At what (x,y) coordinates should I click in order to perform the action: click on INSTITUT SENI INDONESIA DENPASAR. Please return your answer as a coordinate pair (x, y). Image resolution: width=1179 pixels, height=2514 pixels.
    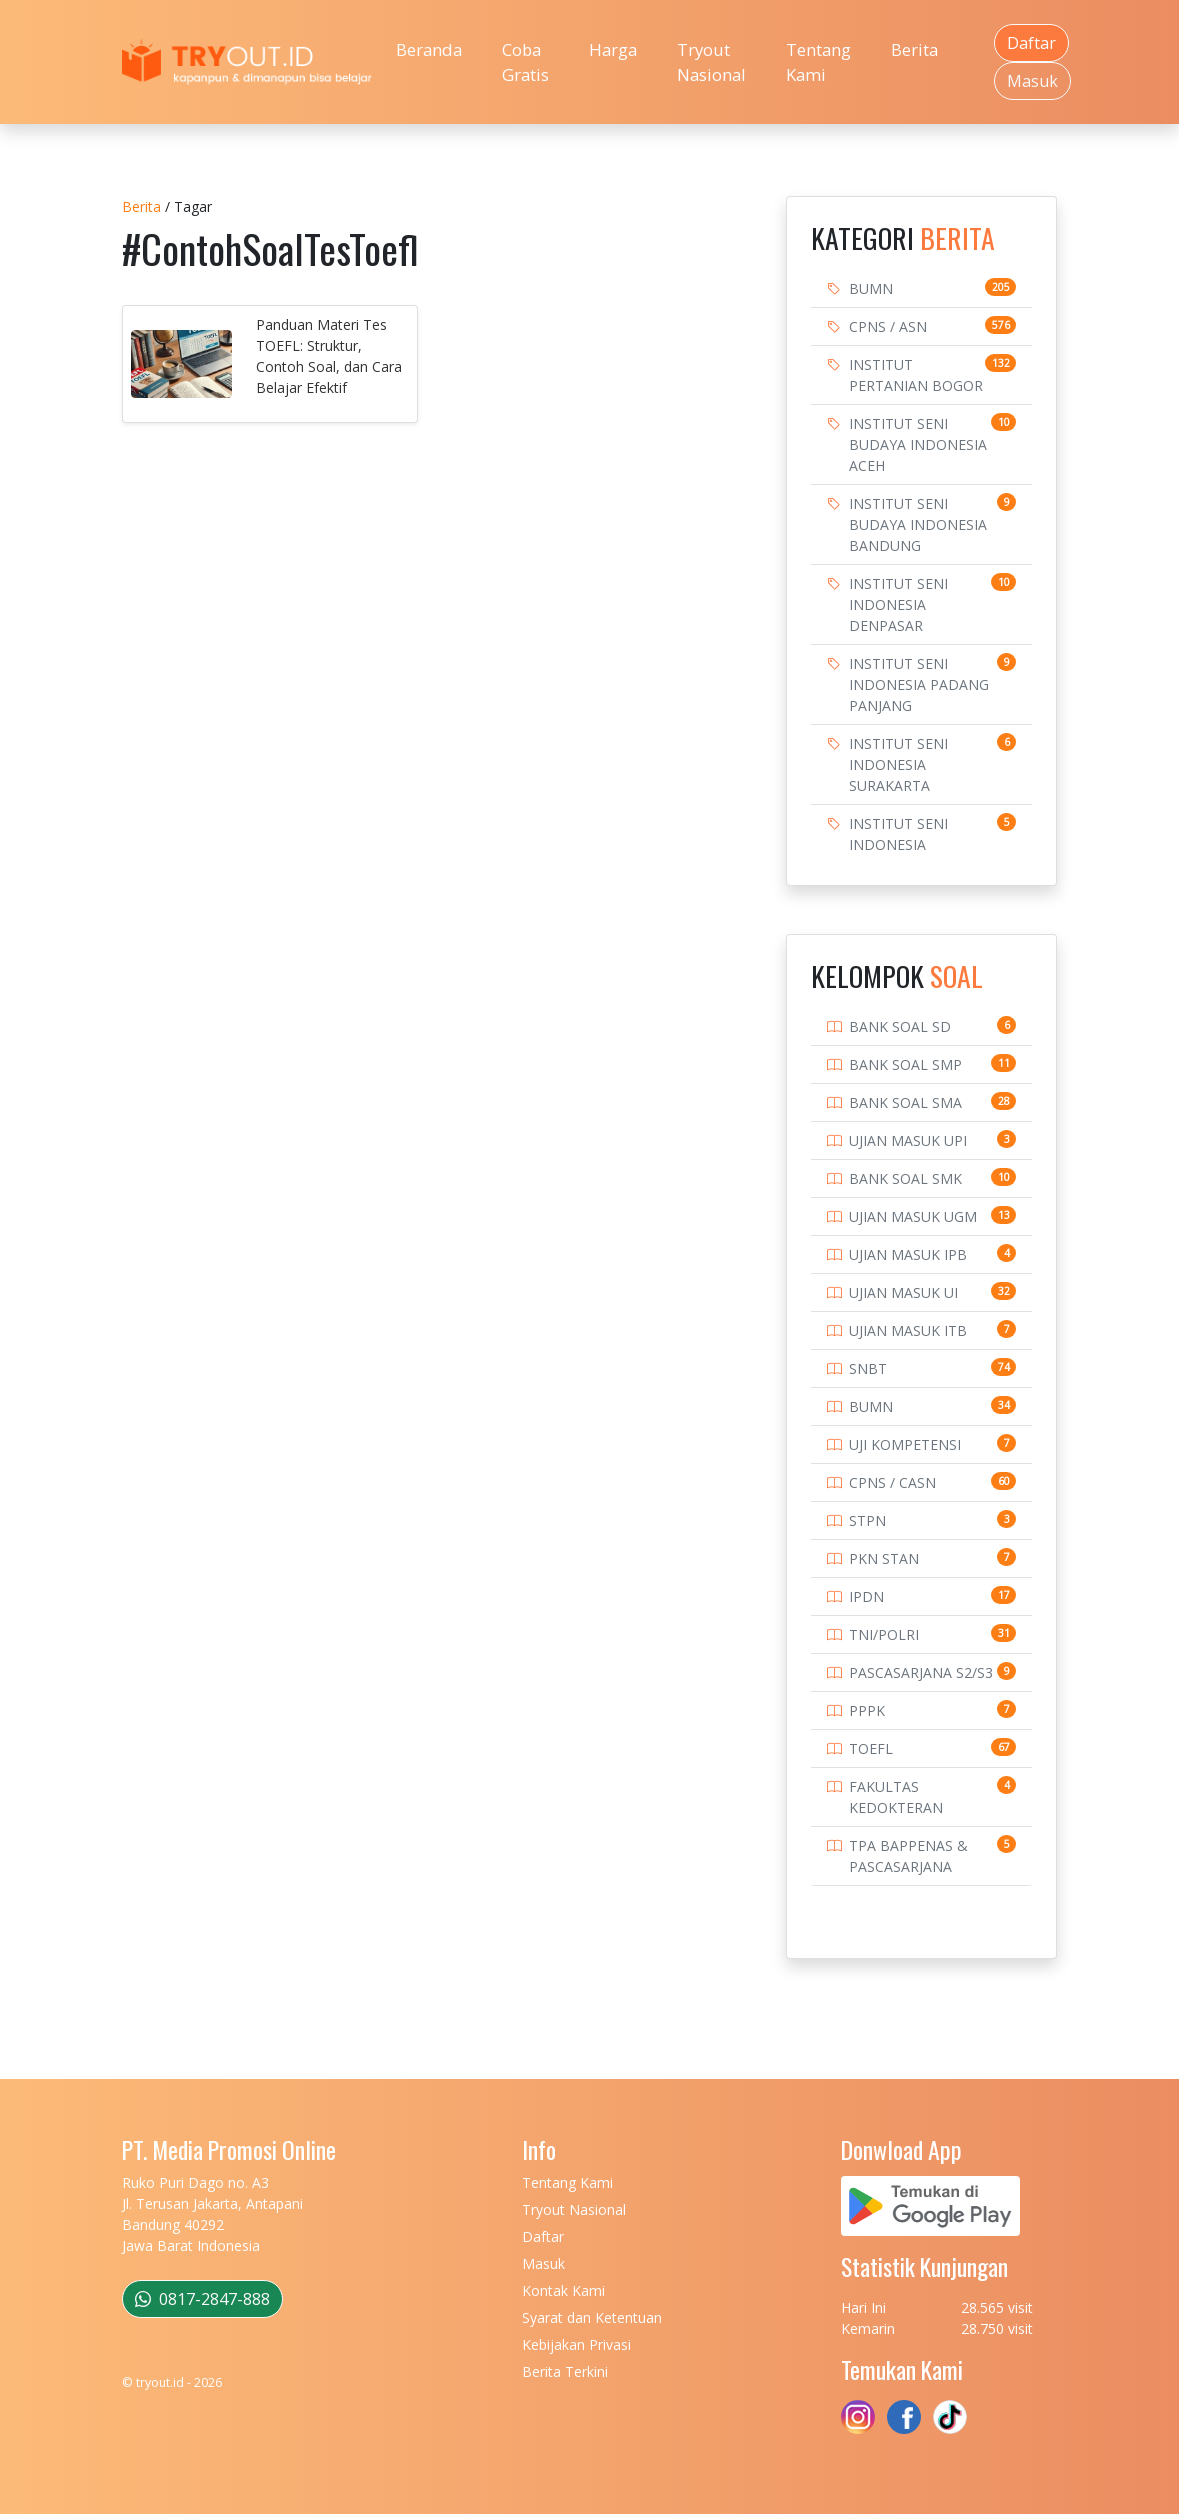
    Looking at the image, I should click on (898, 604).